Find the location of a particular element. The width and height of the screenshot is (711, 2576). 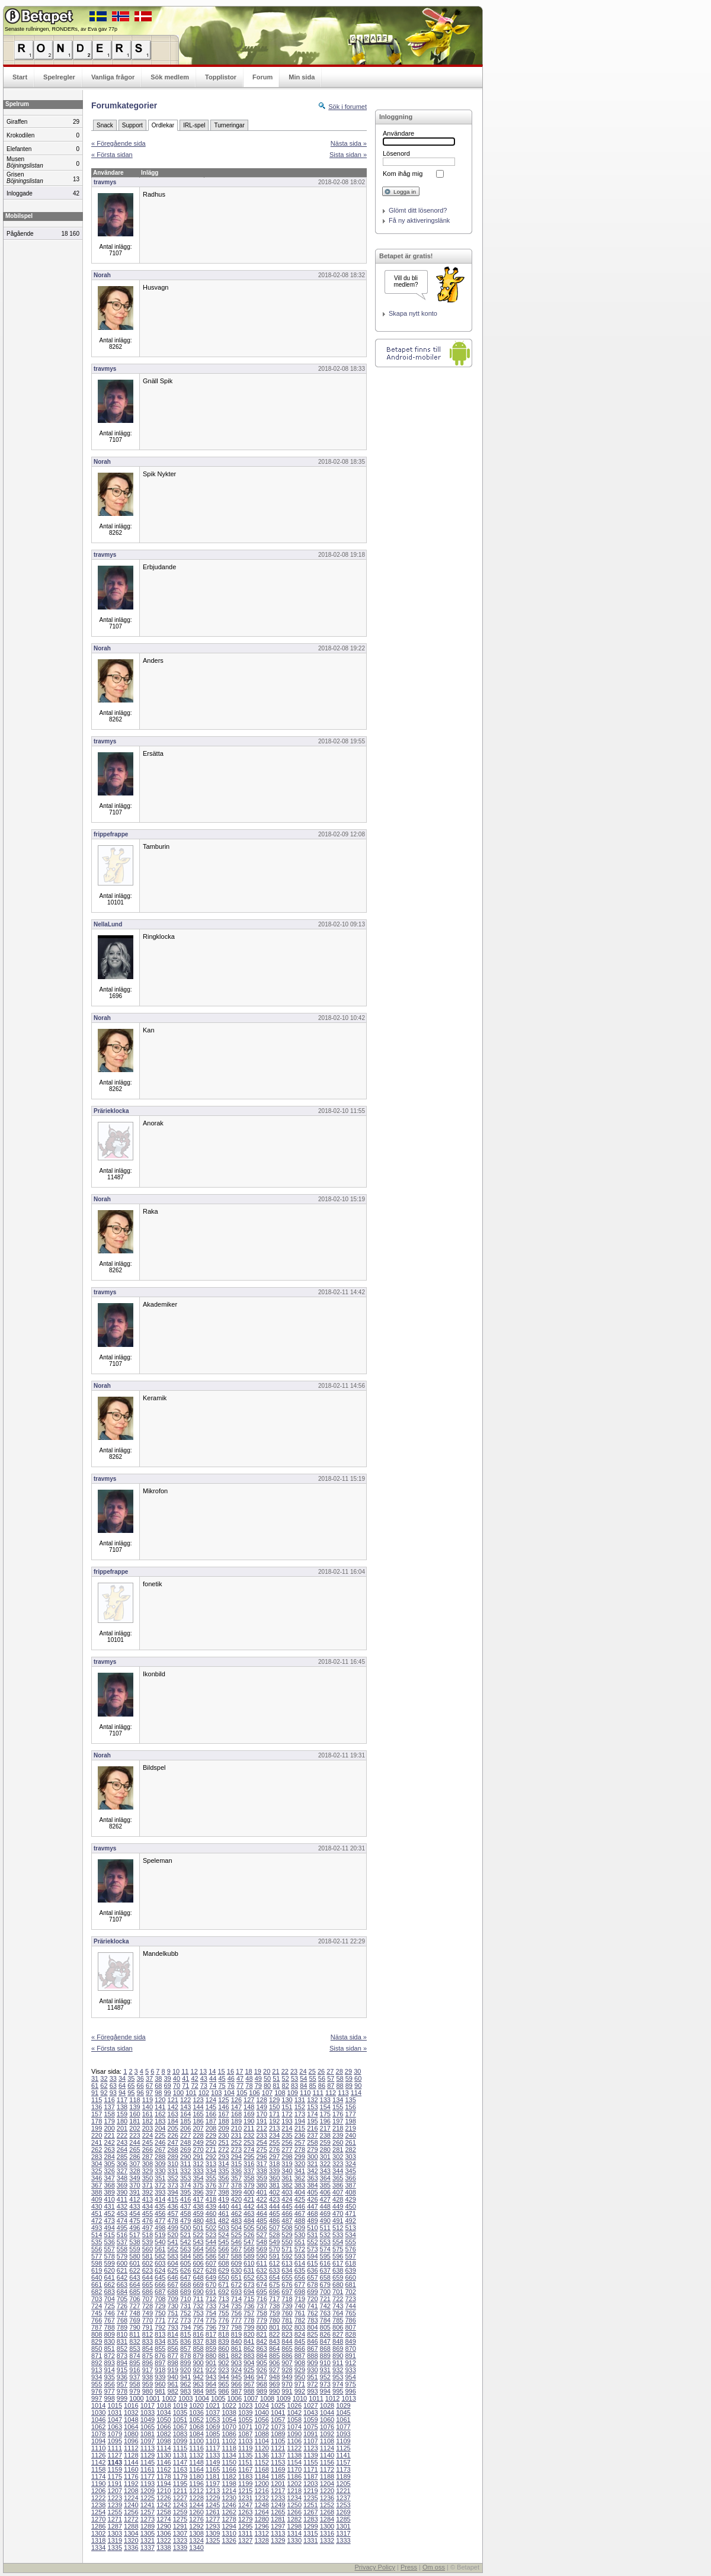

1326 is located at coordinates (229, 2540).